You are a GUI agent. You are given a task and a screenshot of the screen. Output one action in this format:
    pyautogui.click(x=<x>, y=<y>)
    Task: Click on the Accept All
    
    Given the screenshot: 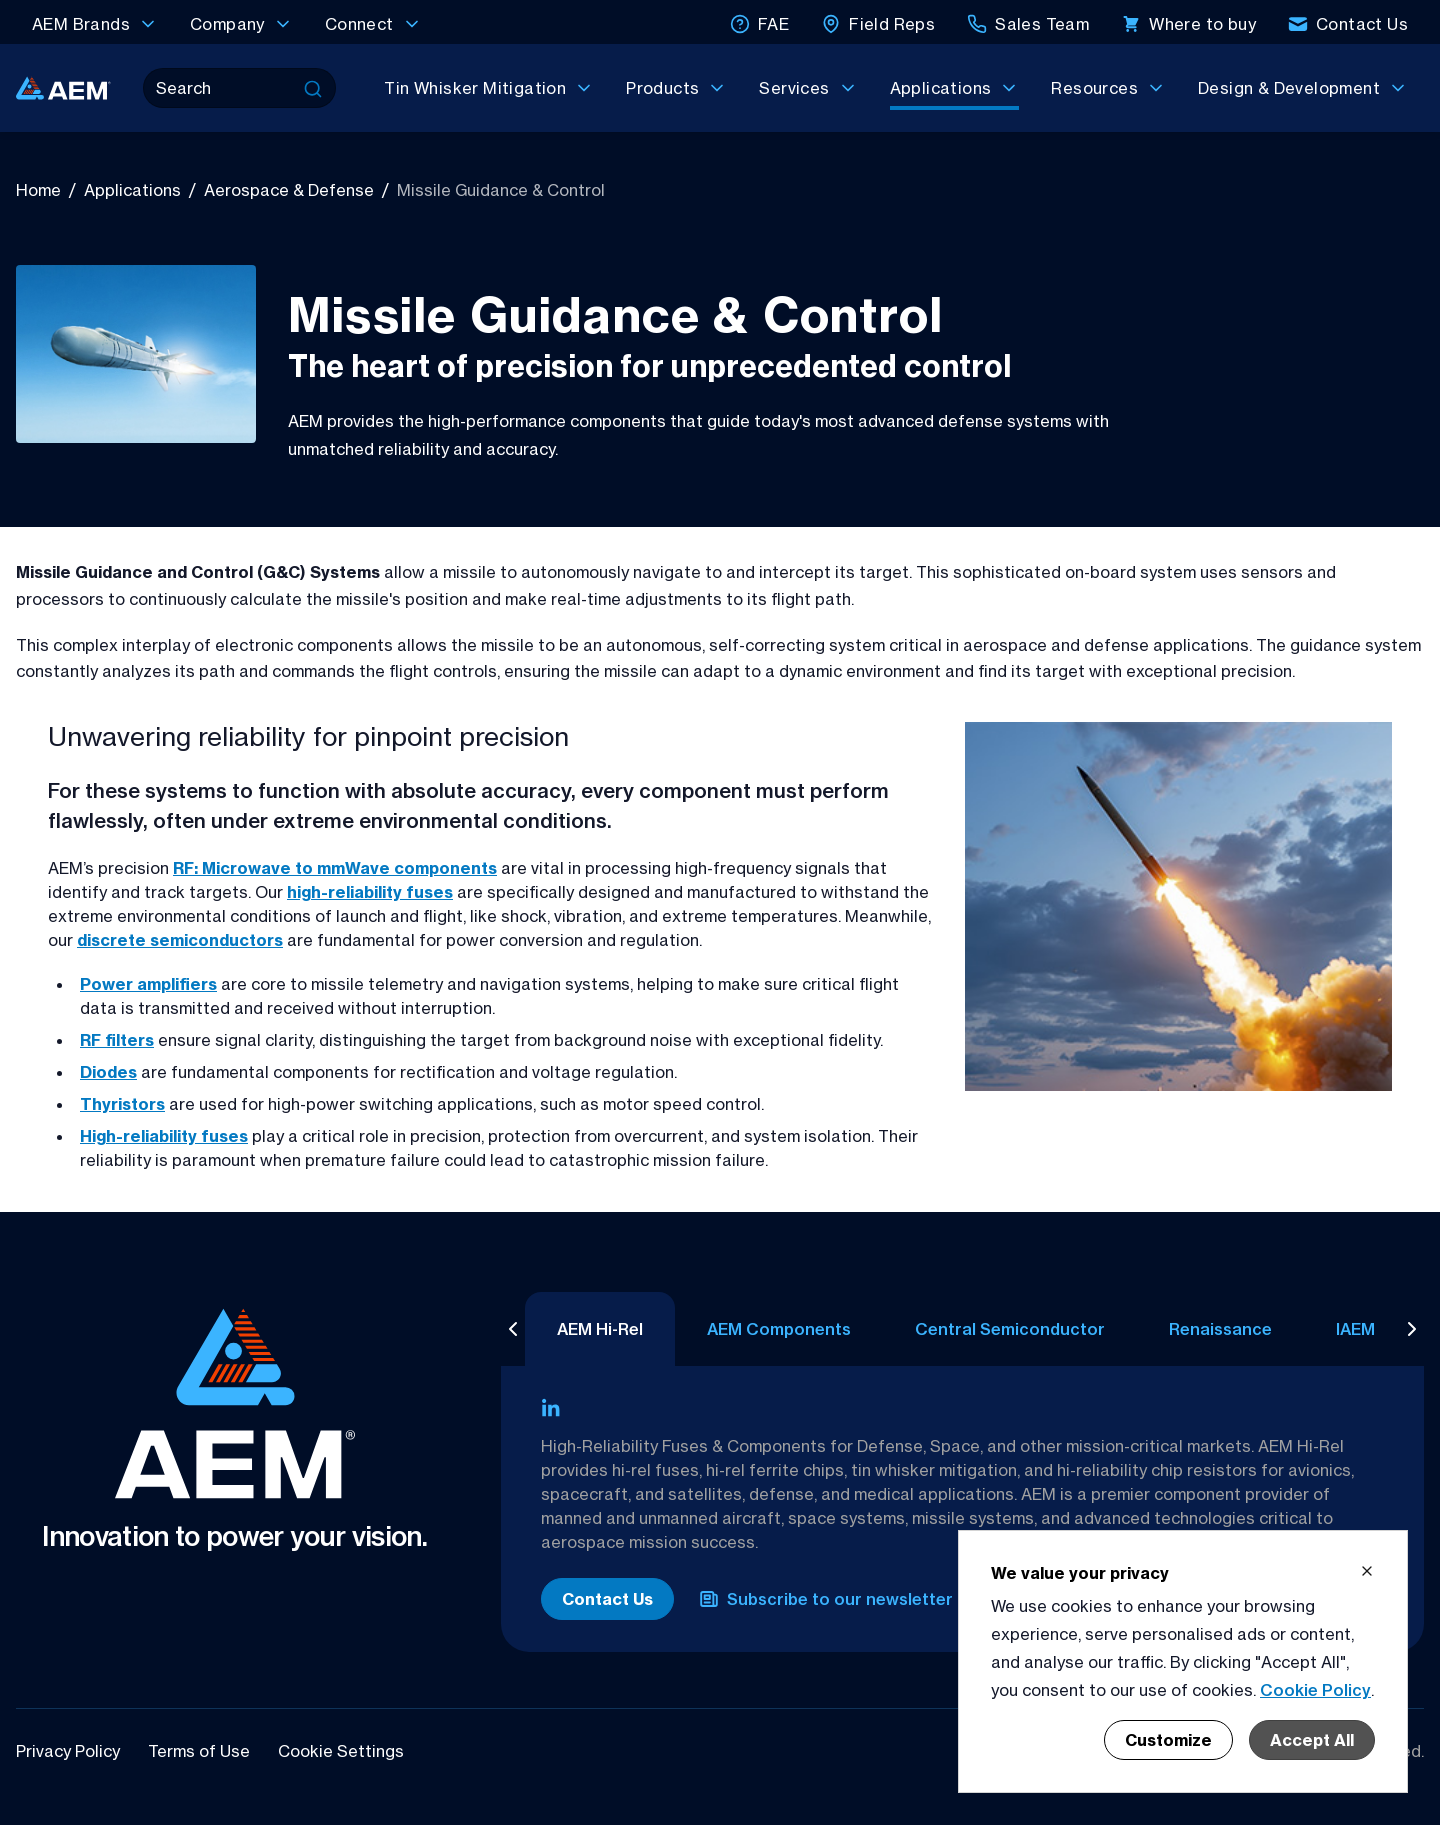 What is the action you would take?
    pyautogui.click(x=1312, y=1740)
    